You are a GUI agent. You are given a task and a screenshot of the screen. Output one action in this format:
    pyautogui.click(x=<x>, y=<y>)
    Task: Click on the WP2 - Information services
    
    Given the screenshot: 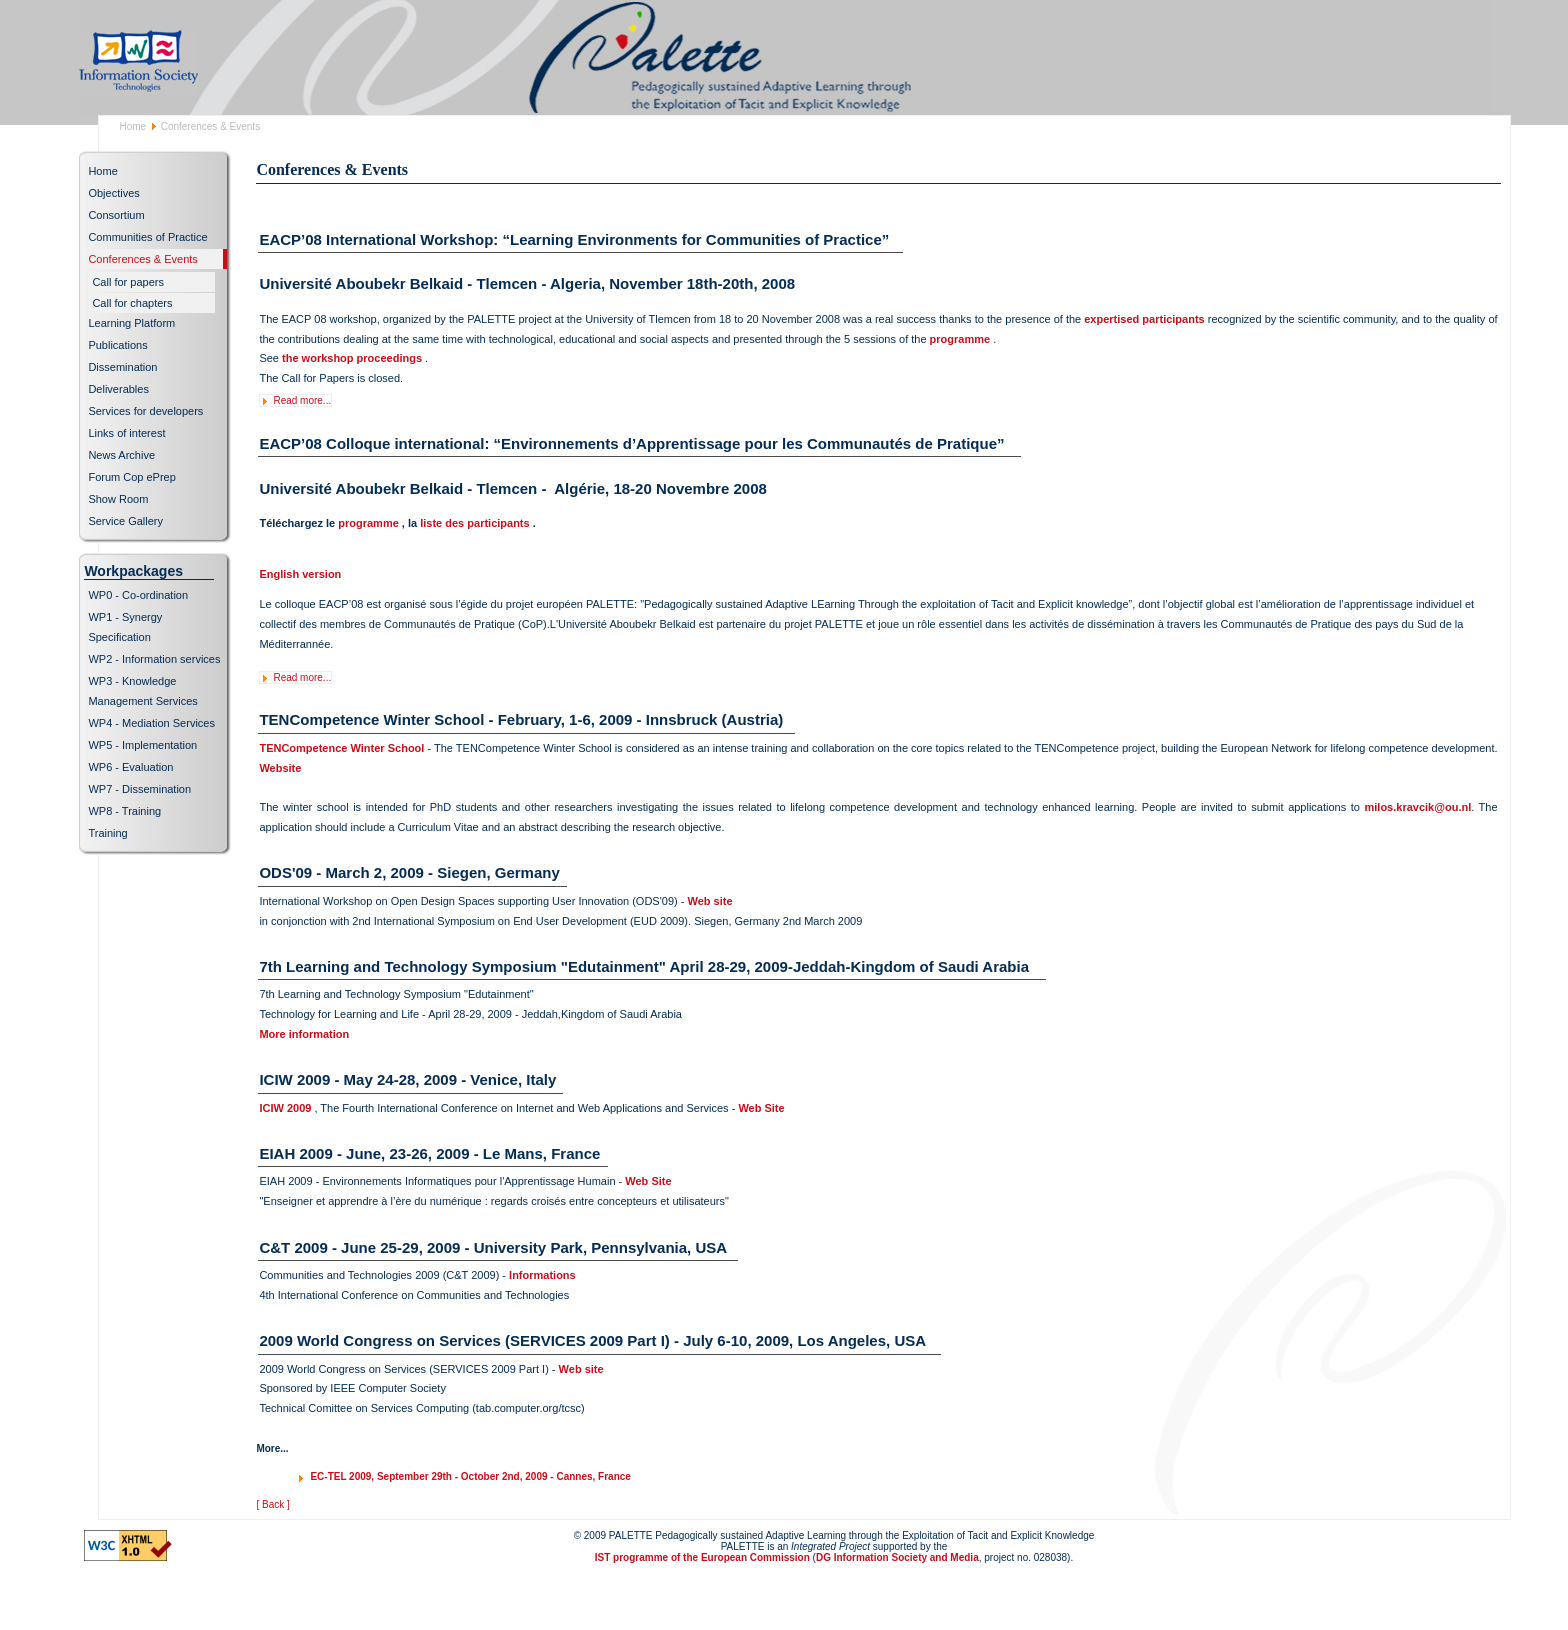 What is the action you would take?
    pyautogui.click(x=154, y=659)
    